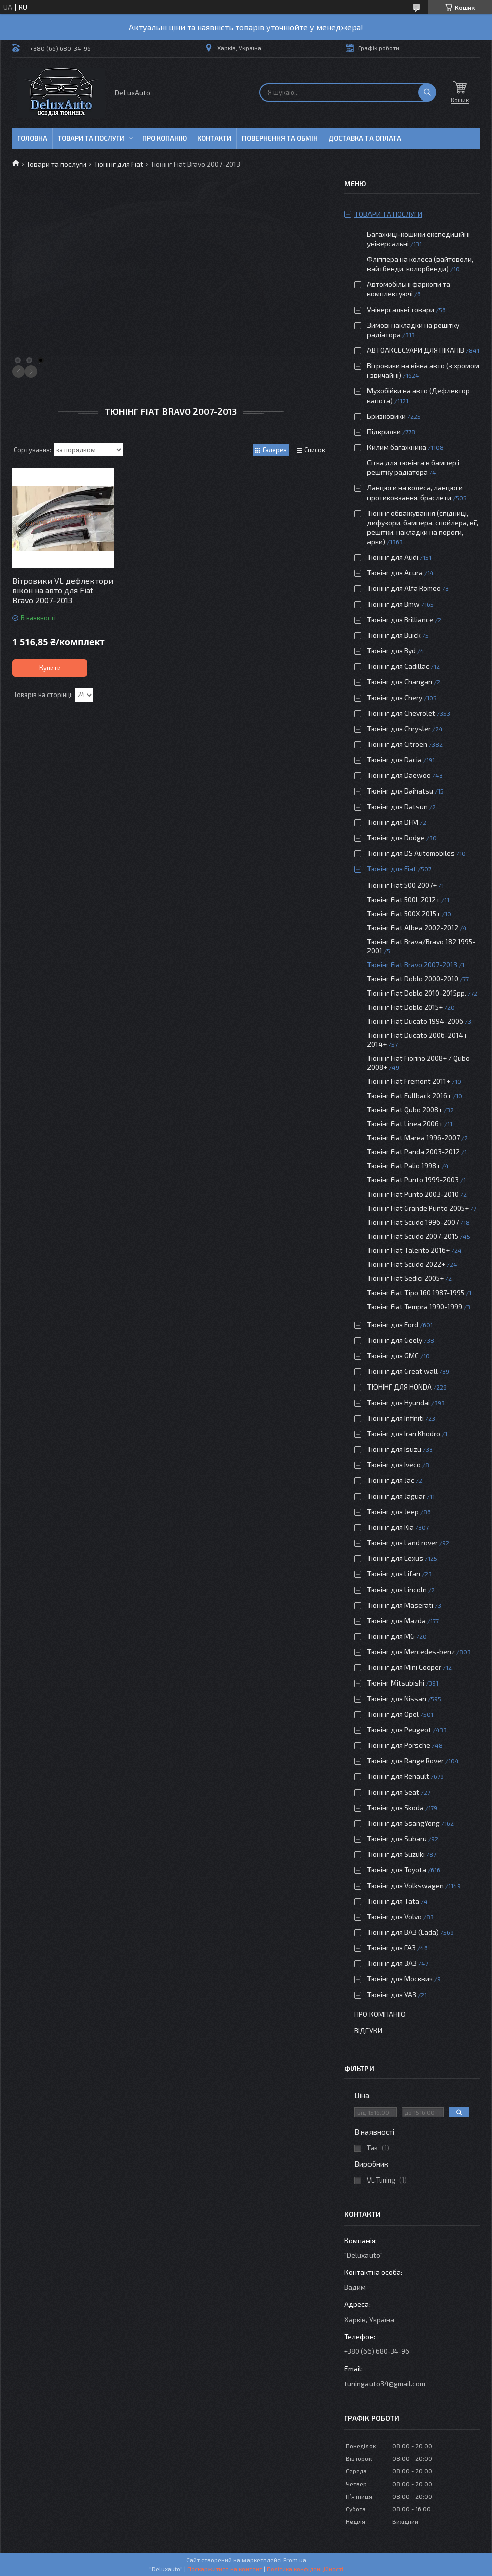 The image size is (492, 2576). What do you see at coordinates (415, 1021) in the screenshot?
I see `Тюнінг Fiat Ducato 1994-2006` at bounding box center [415, 1021].